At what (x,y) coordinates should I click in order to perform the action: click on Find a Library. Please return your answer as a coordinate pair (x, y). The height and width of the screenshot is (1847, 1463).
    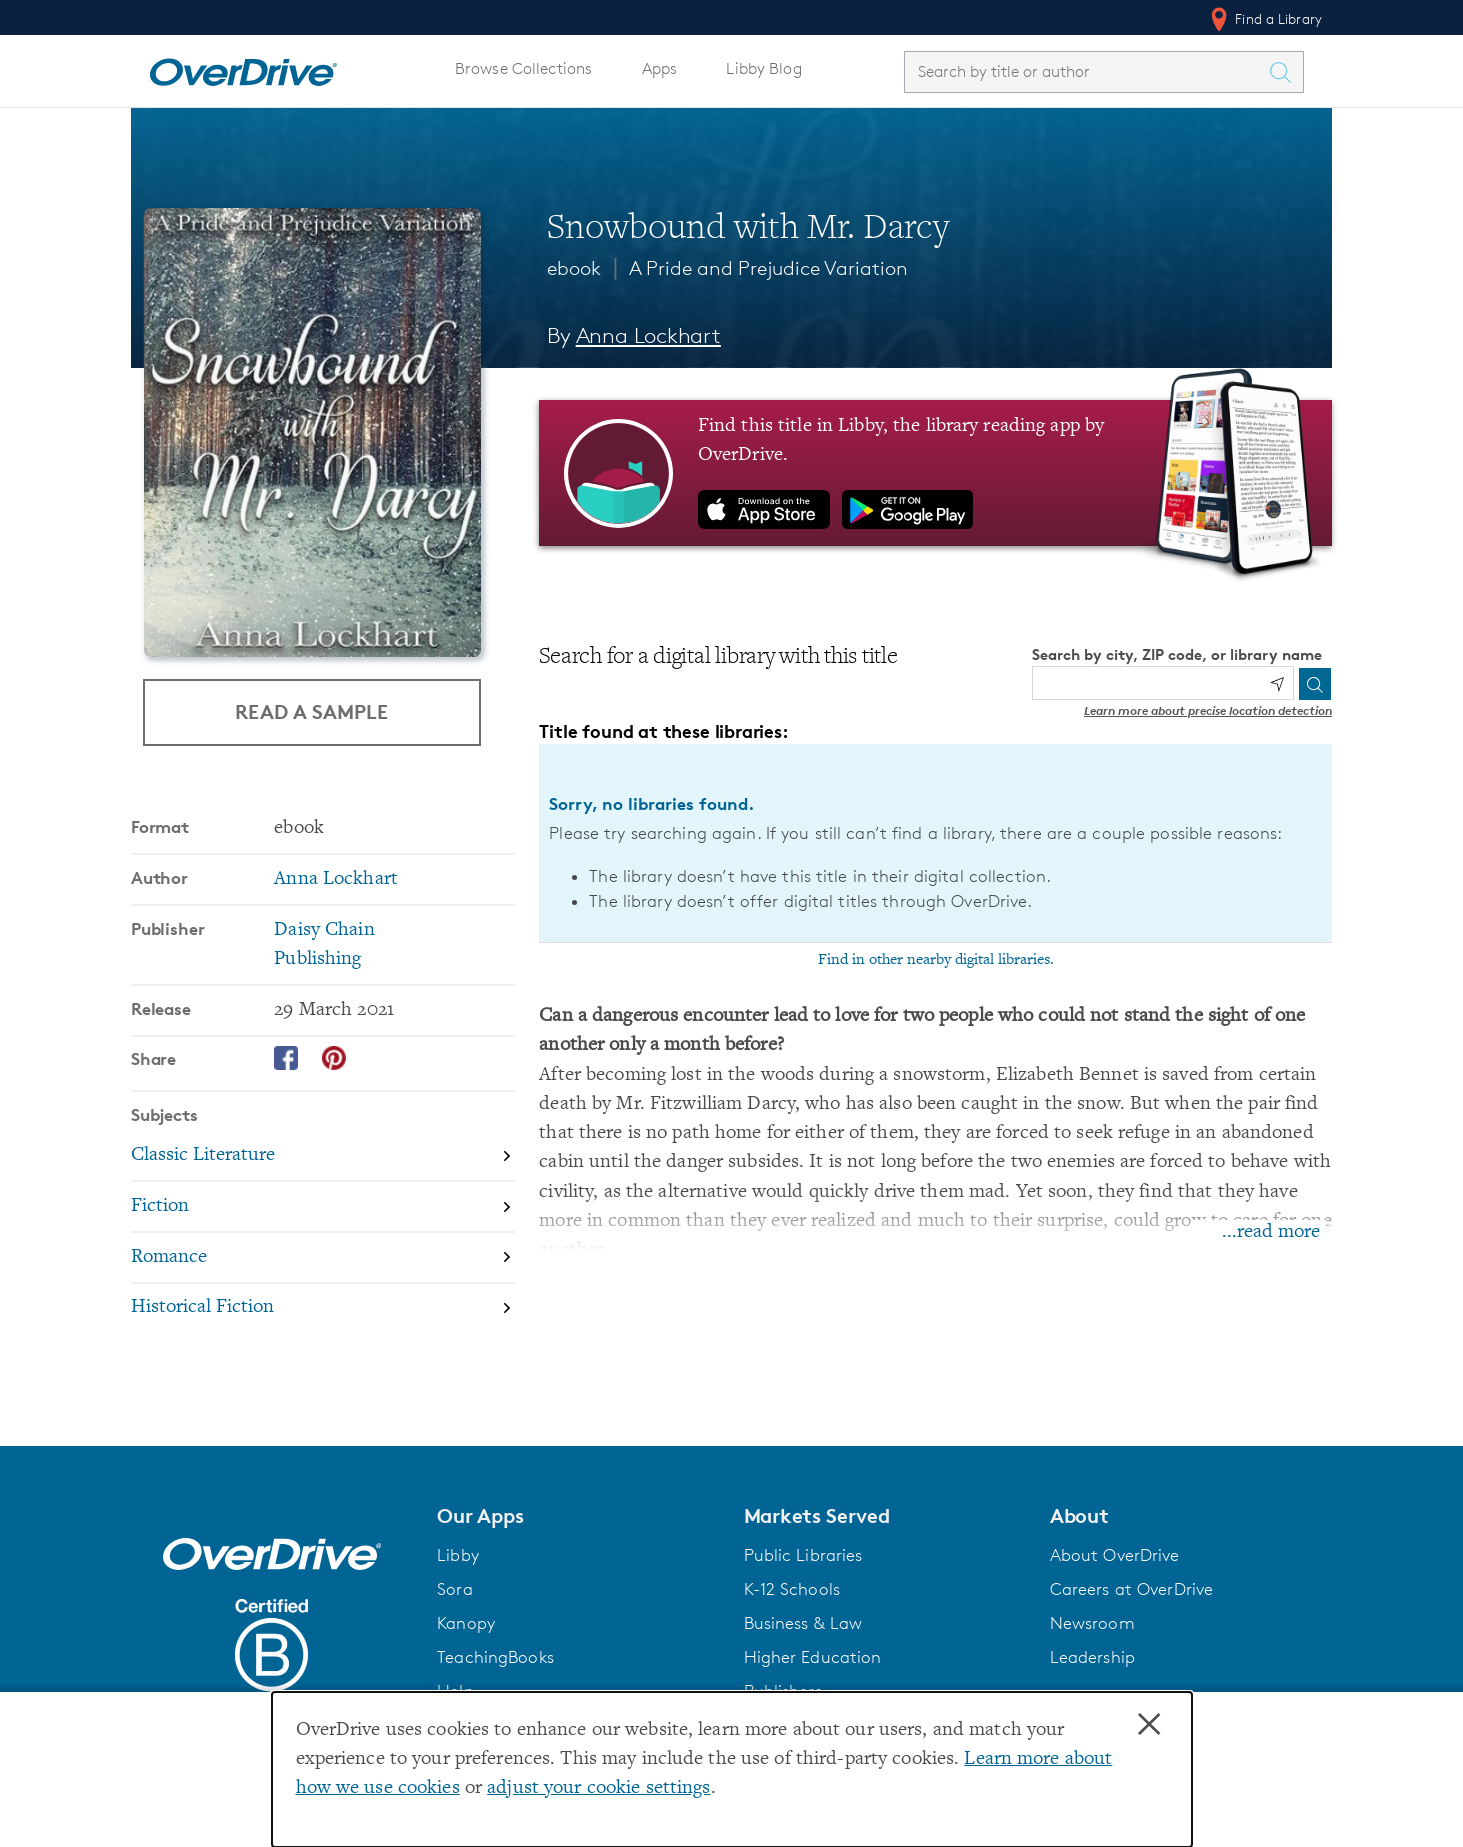
    Looking at the image, I should click on (1264, 19).